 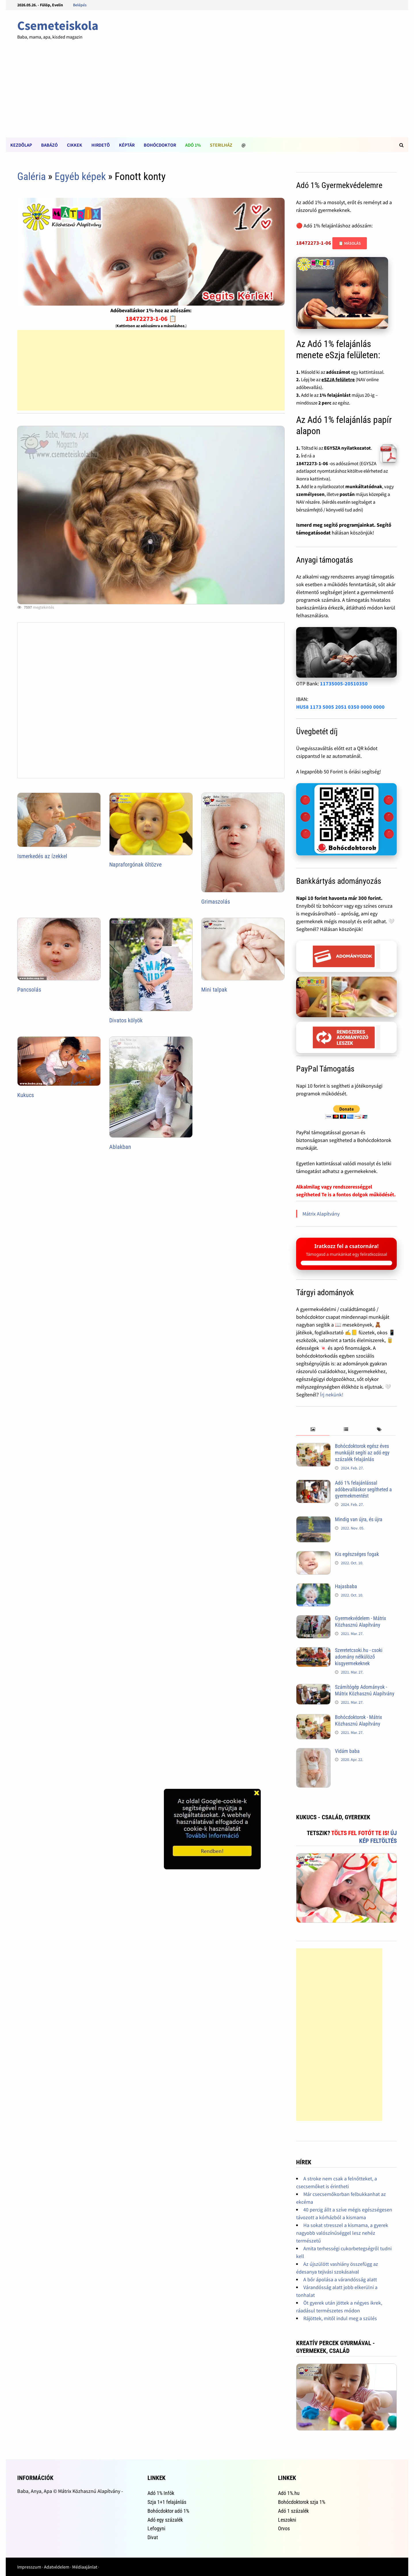 What do you see at coordinates (340, 2279) in the screenshot?
I see `A bőr ápolása a várandósság alatt` at bounding box center [340, 2279].